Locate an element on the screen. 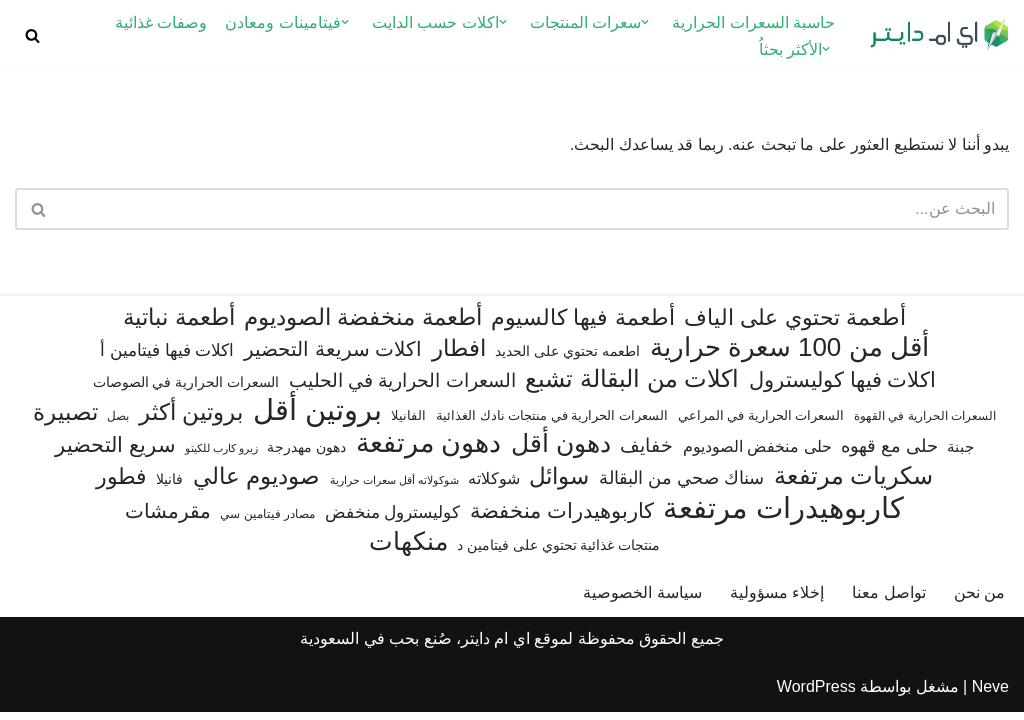 The image size is (1024, 720). Neve is located at coordinates (990, 694).